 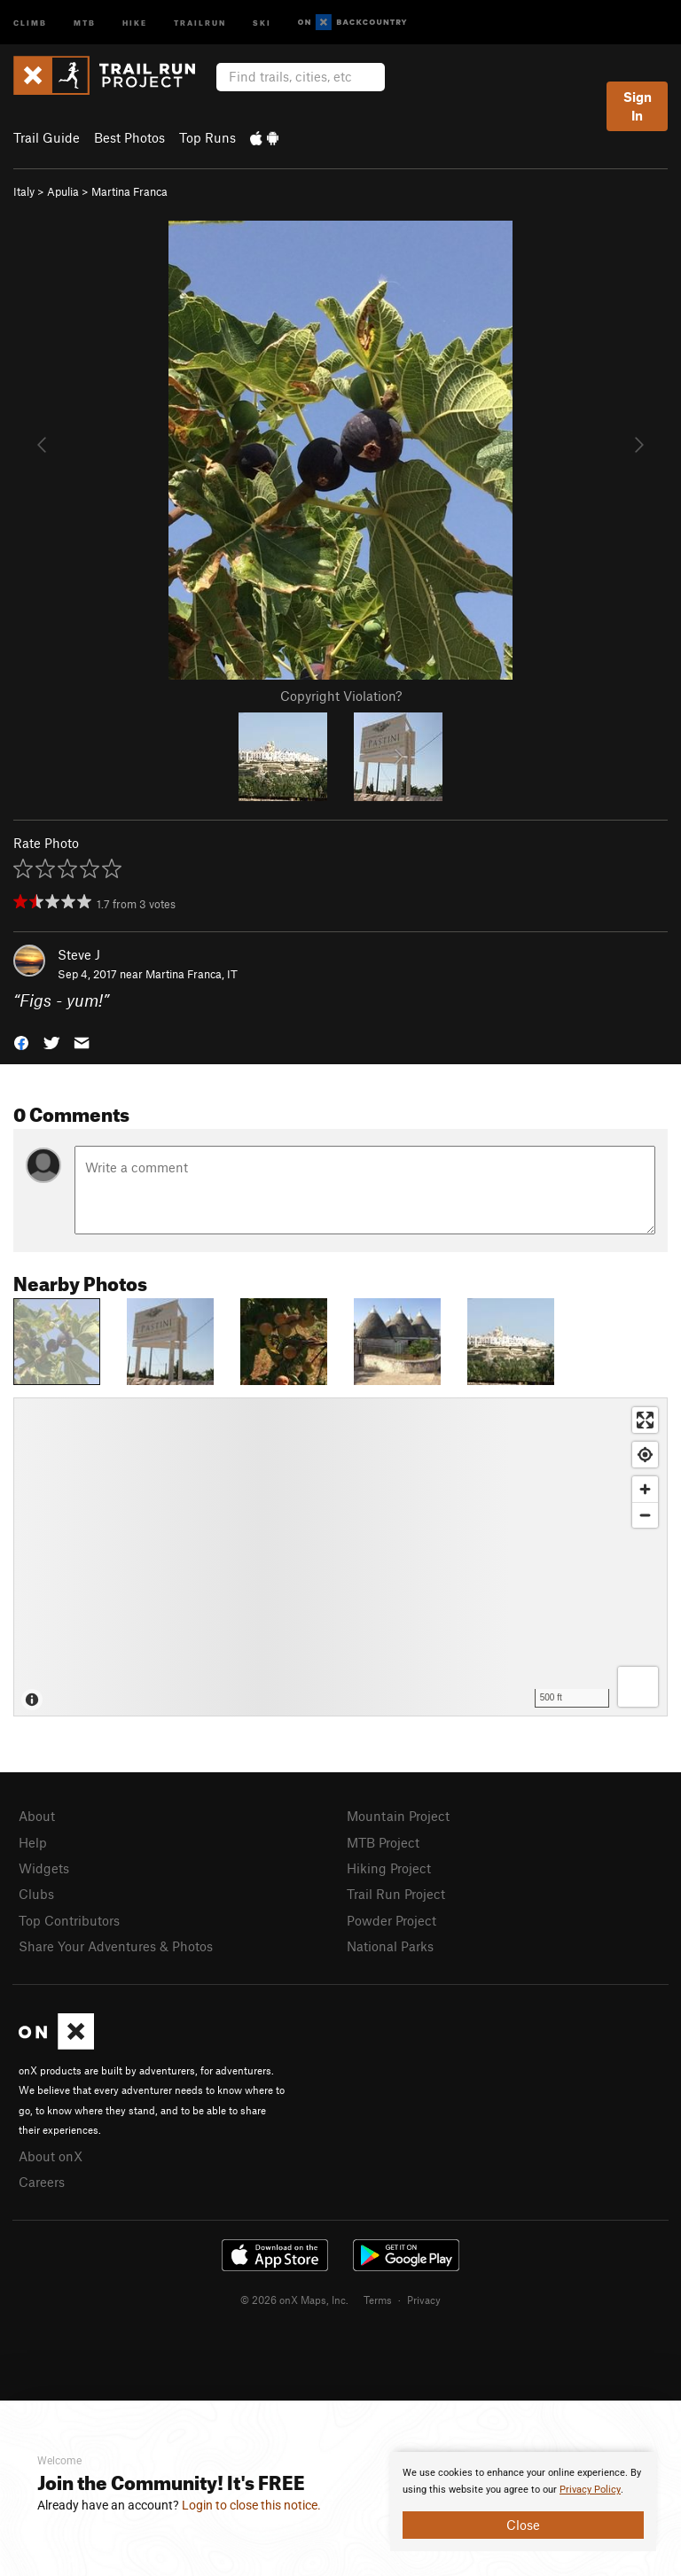 What do you see at coordinates (398, 1816) in the screenshot?
I see `Mountain Project` at bounding box center [398, 1816].